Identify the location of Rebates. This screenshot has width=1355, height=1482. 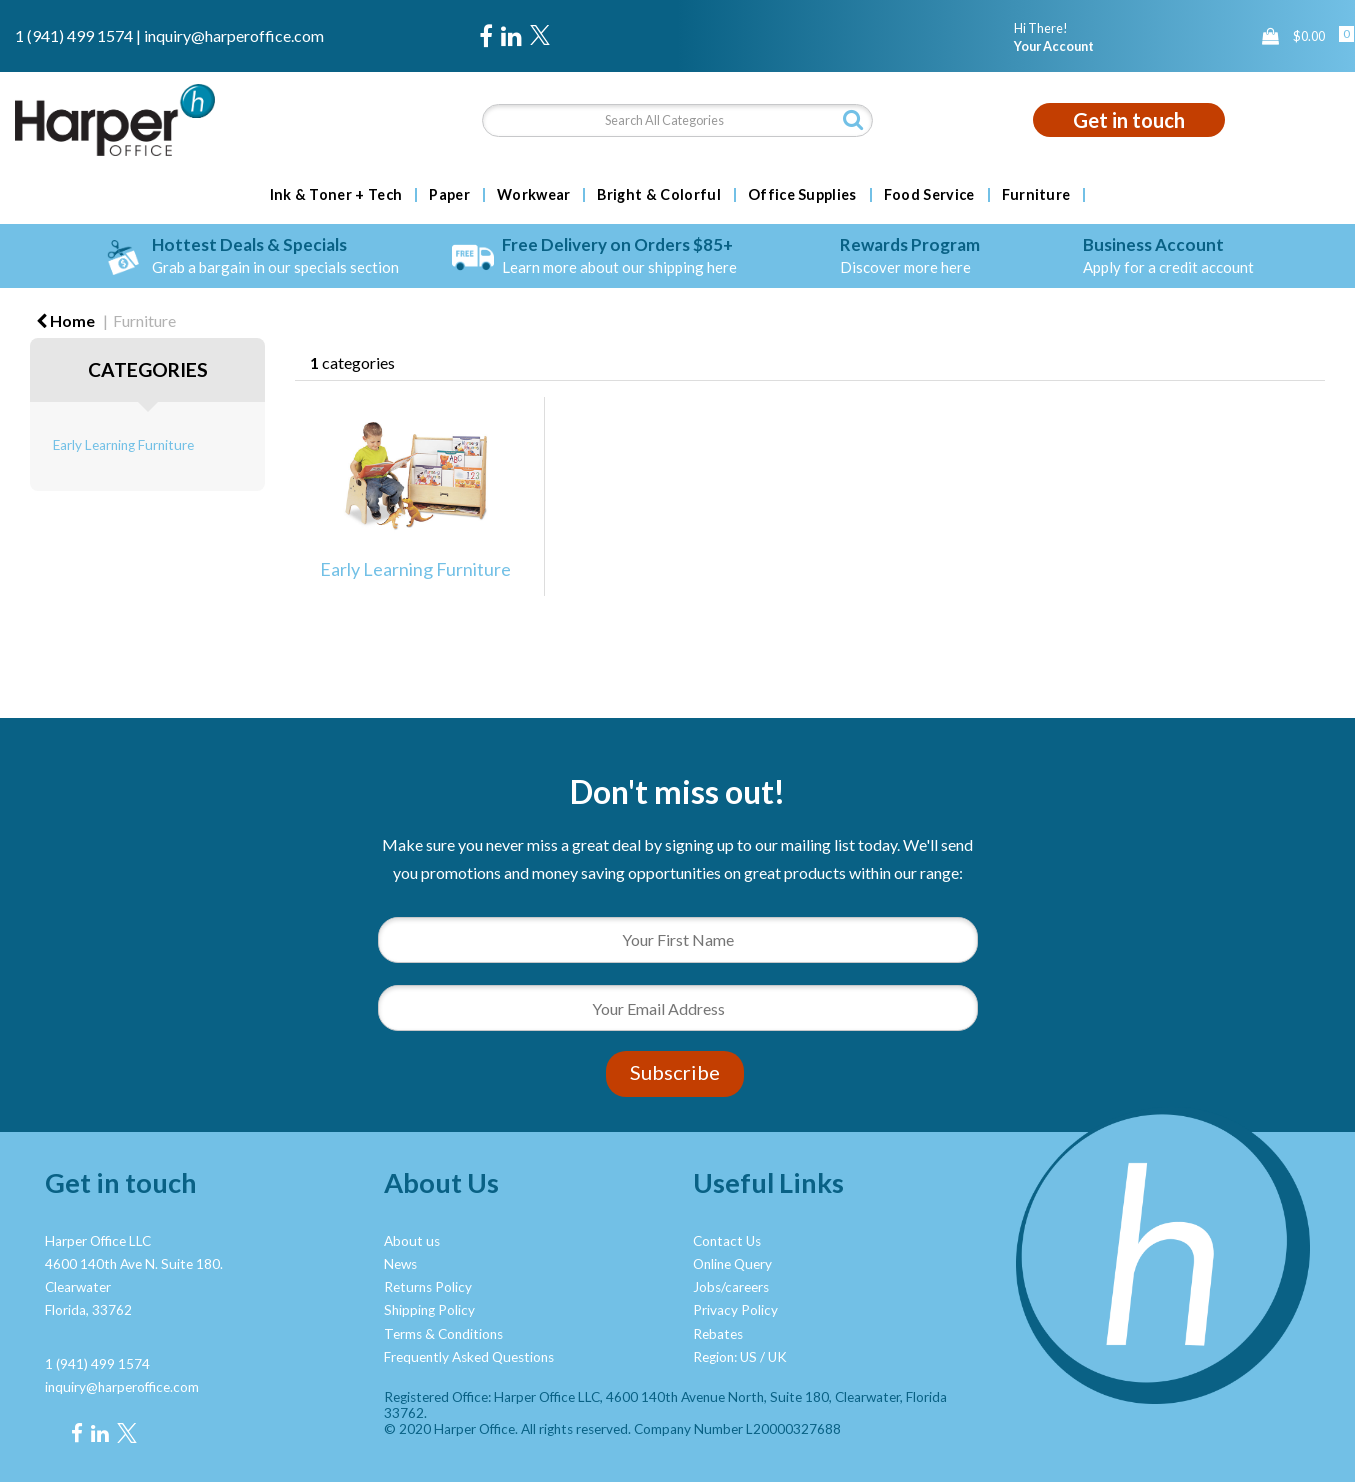
(718, 1334).